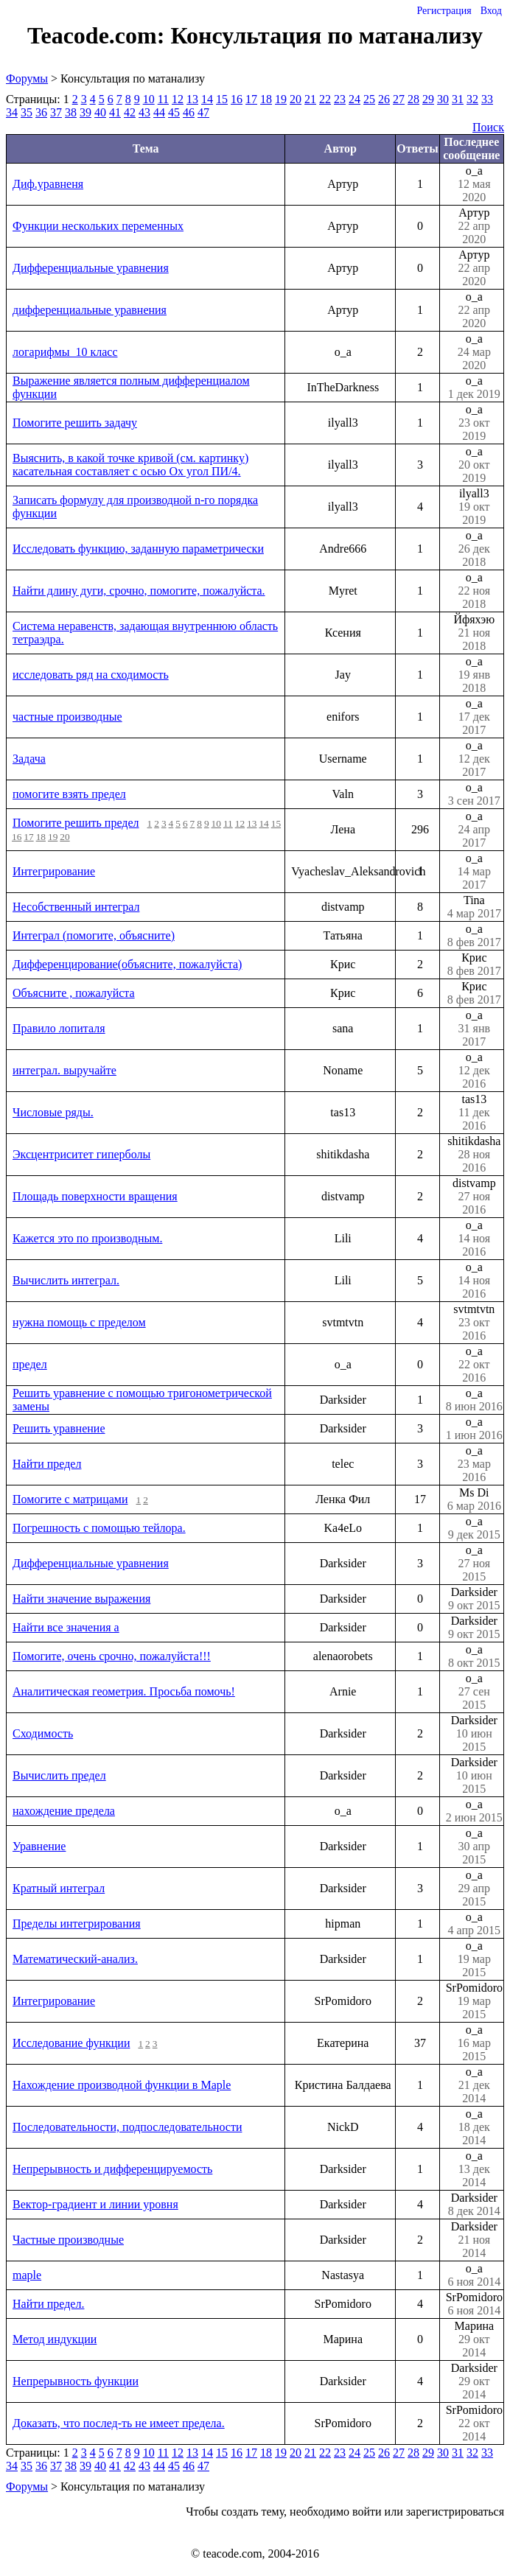  I want to click on 46, so click(189, 112).